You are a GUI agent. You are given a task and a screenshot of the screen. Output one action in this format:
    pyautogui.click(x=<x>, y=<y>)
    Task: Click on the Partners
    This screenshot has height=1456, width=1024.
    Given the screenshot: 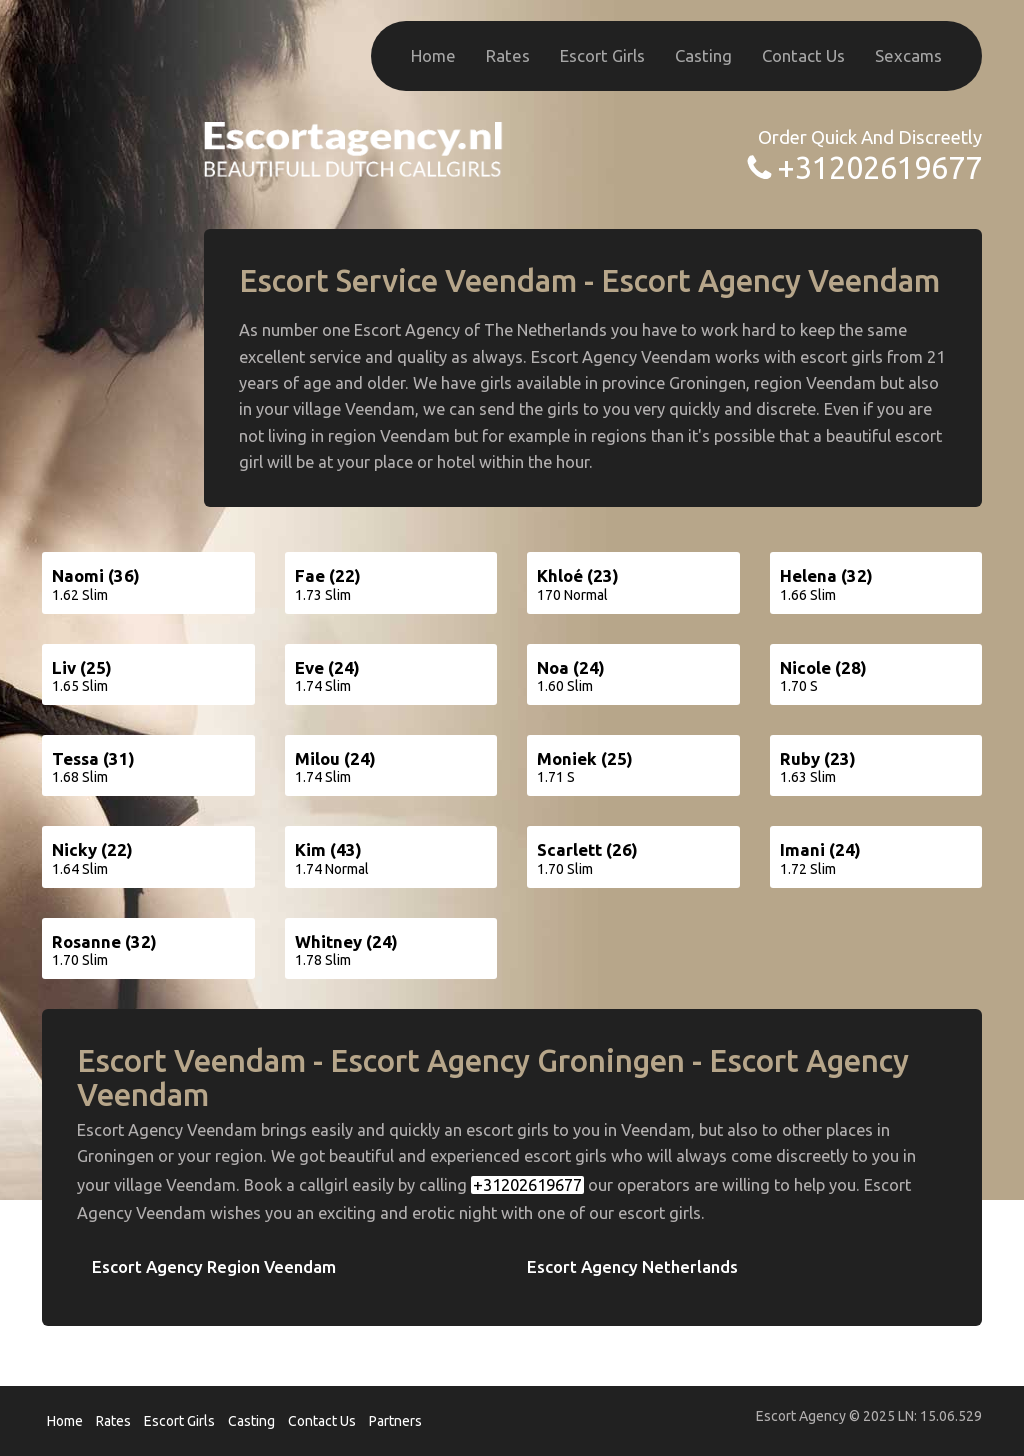 What is the action you would take?
    pyautogui.click(x=395, y=1421)
    